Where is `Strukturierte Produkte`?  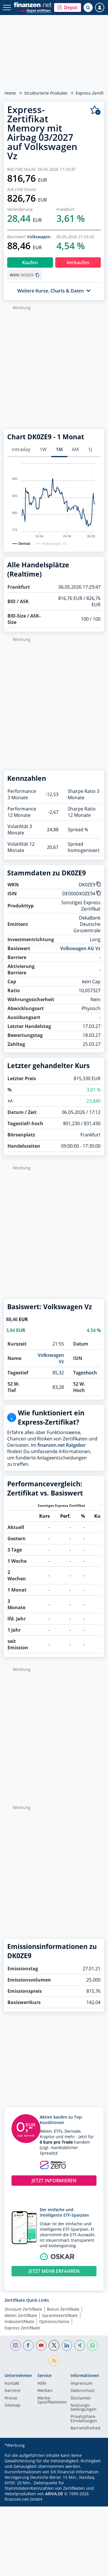 Strukturierte Produkte is located at coordinates (45, 93).